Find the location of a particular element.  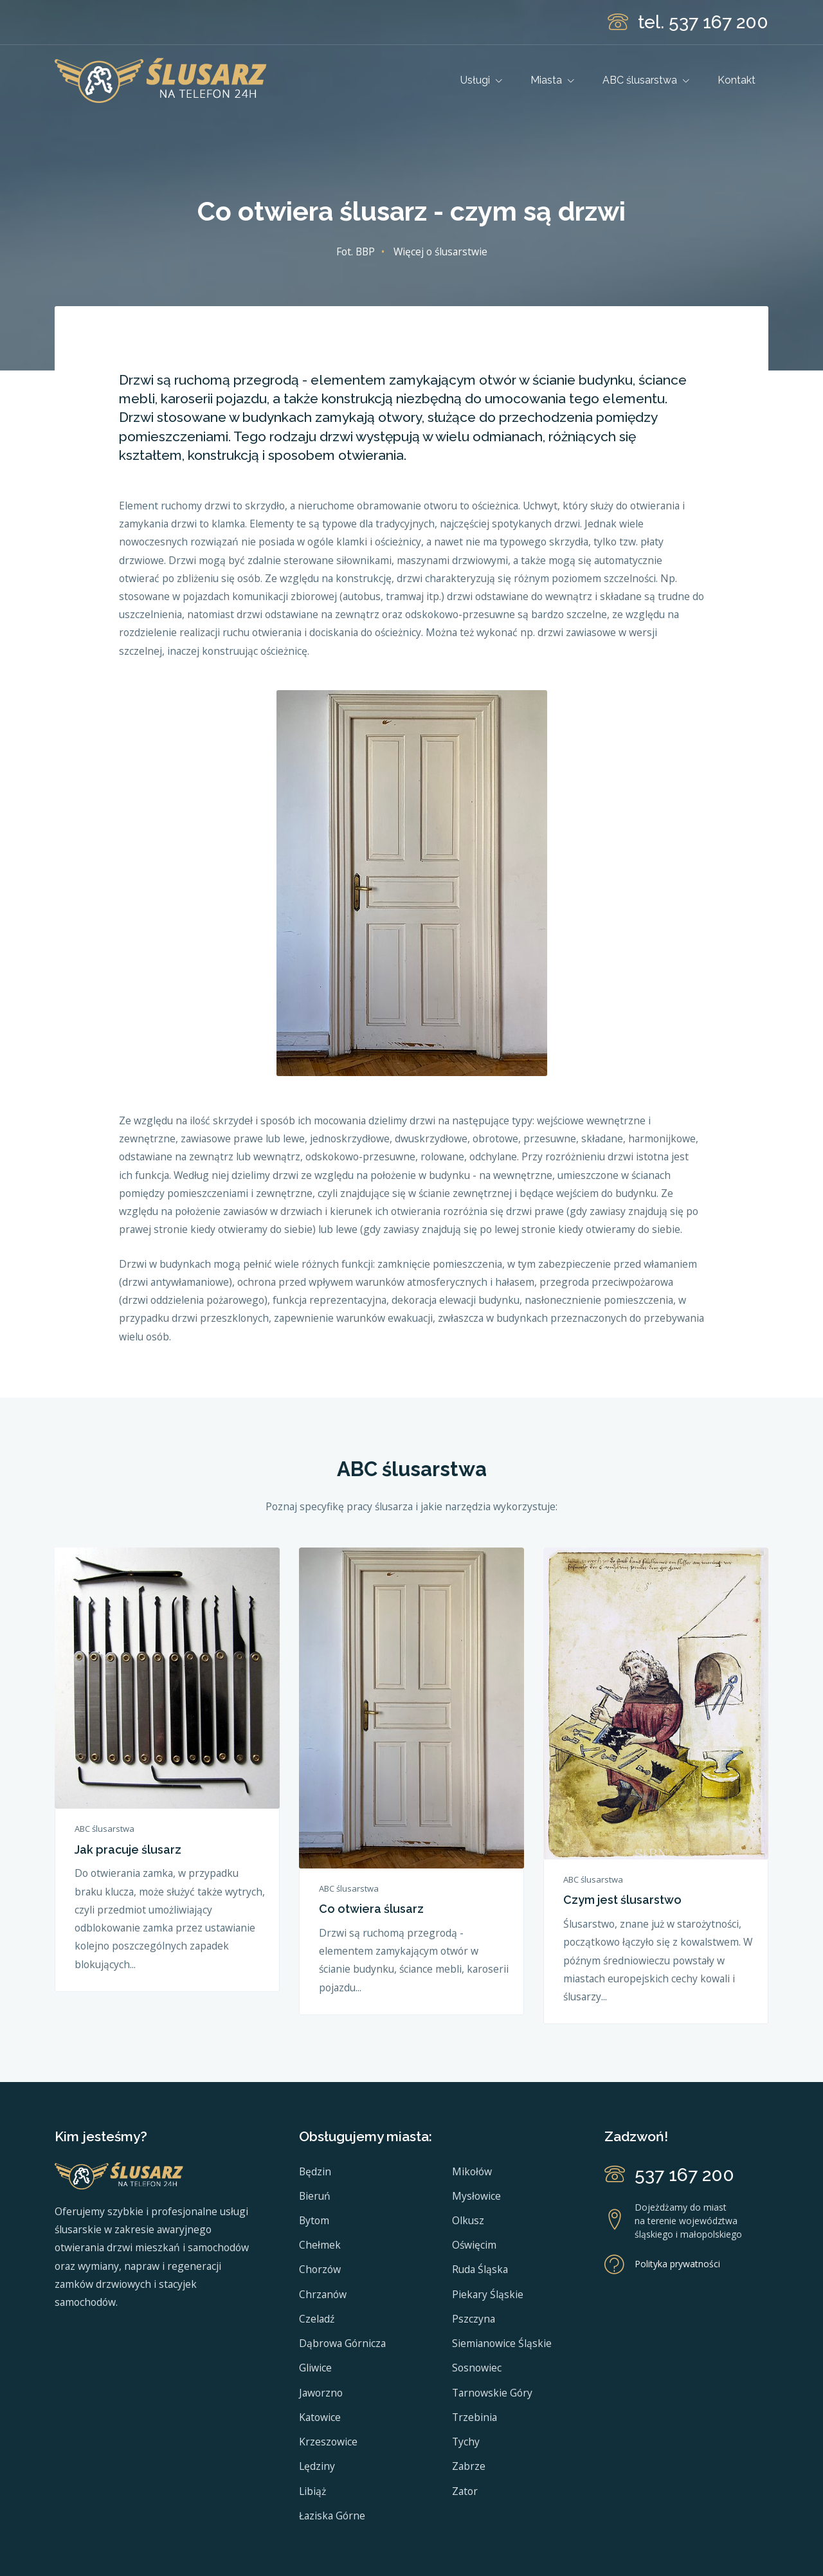

Więcej is located at coordinates (440, 251).